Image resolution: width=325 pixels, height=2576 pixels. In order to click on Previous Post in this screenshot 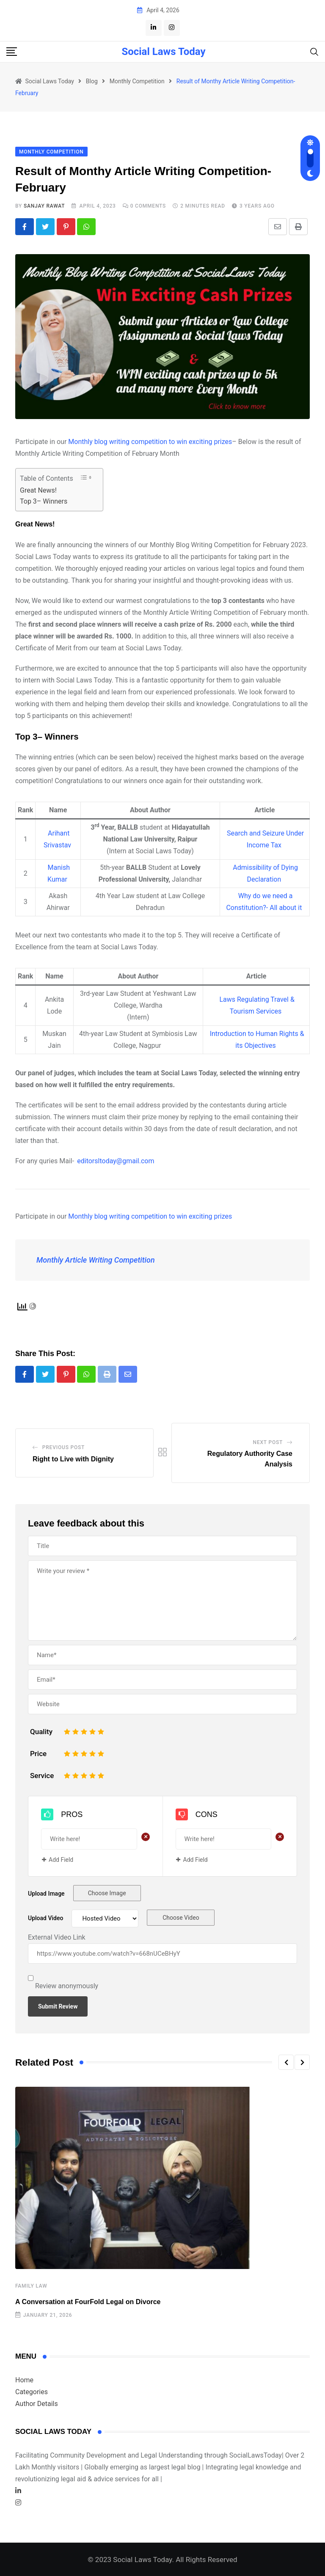, I will do `click(63, 1447)`.